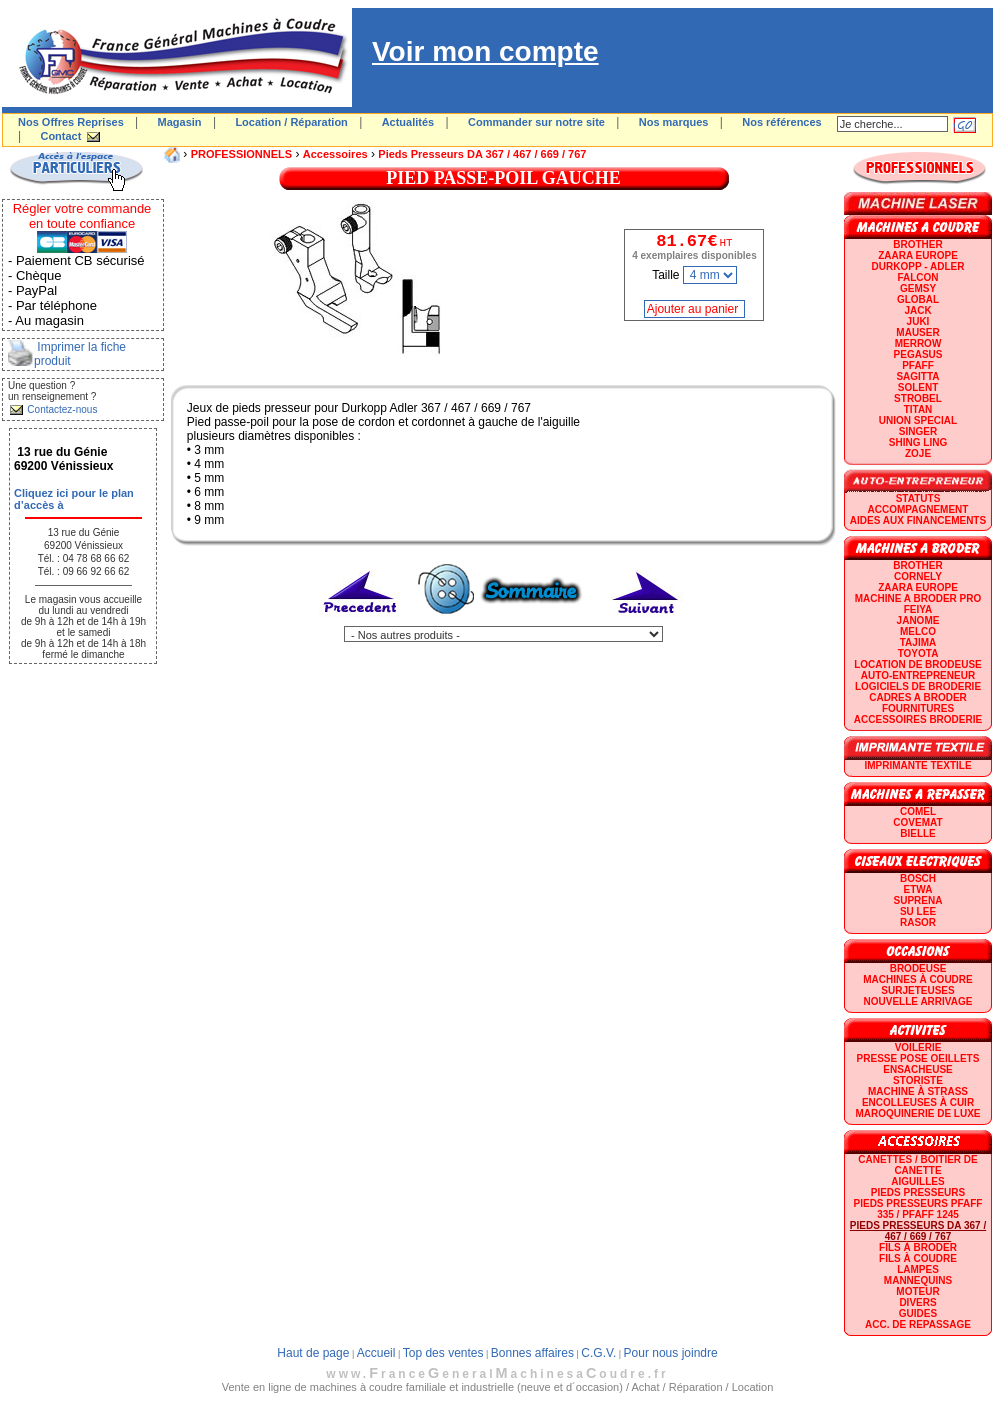  Describe the element at coordinates (918, 1102) in the screenshot. I see `Encolleuses à cuir` at that location.